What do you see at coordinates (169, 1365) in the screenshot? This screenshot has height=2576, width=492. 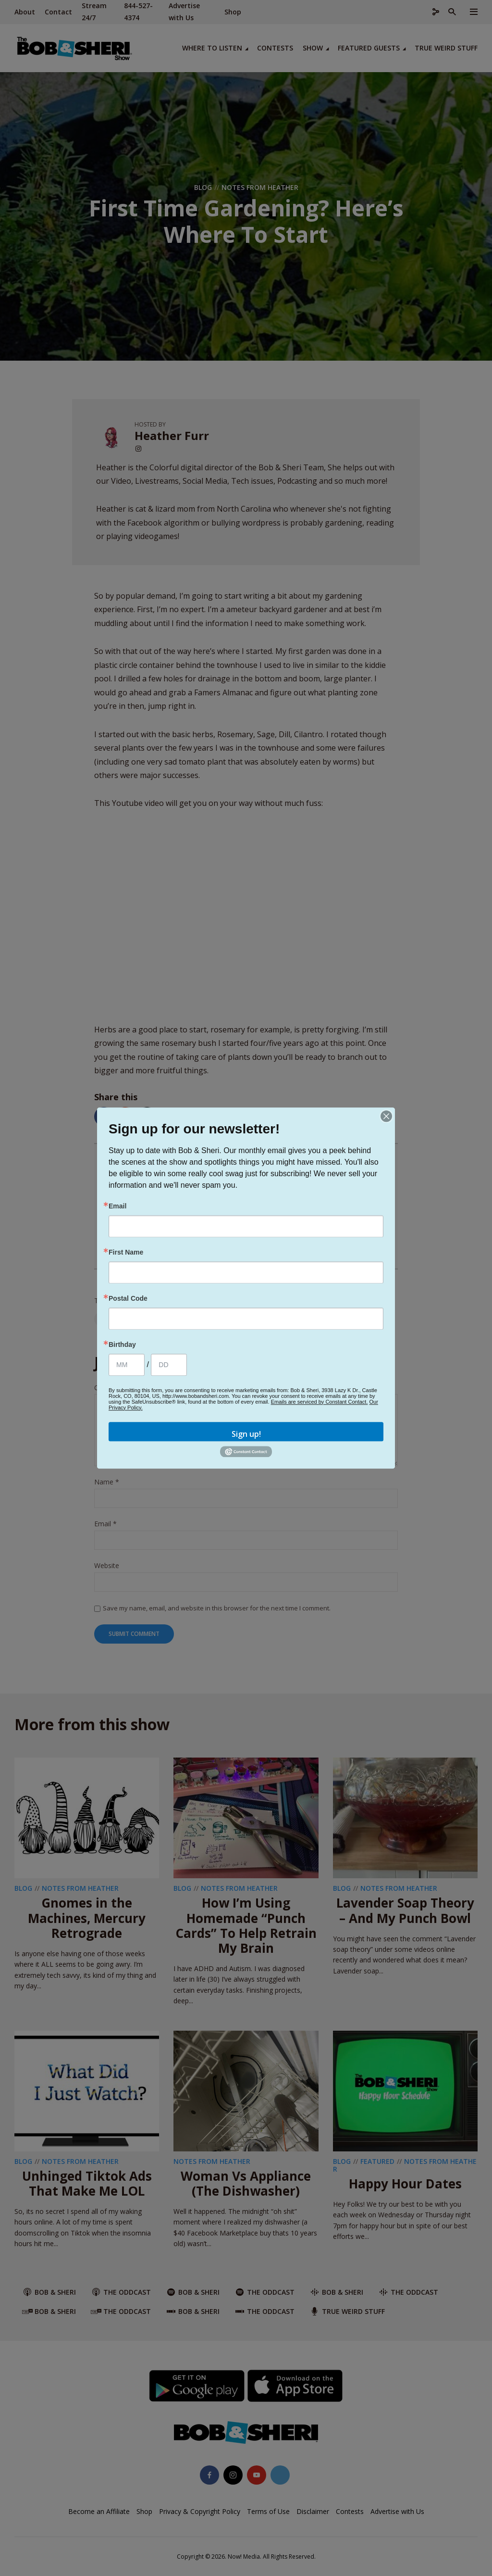 I see `[Birthday Day]` at bounding box center [169, 1365].